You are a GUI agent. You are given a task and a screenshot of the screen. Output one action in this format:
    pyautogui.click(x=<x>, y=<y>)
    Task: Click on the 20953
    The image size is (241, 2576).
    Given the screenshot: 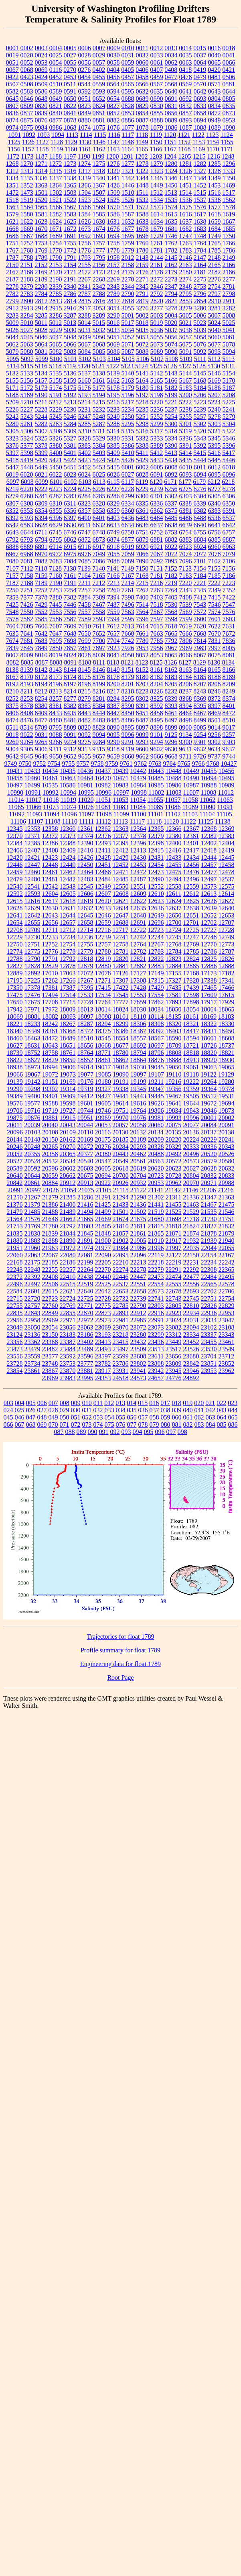 What is the action you would take?
    pyautogui.click(x=156, y=1182)
    